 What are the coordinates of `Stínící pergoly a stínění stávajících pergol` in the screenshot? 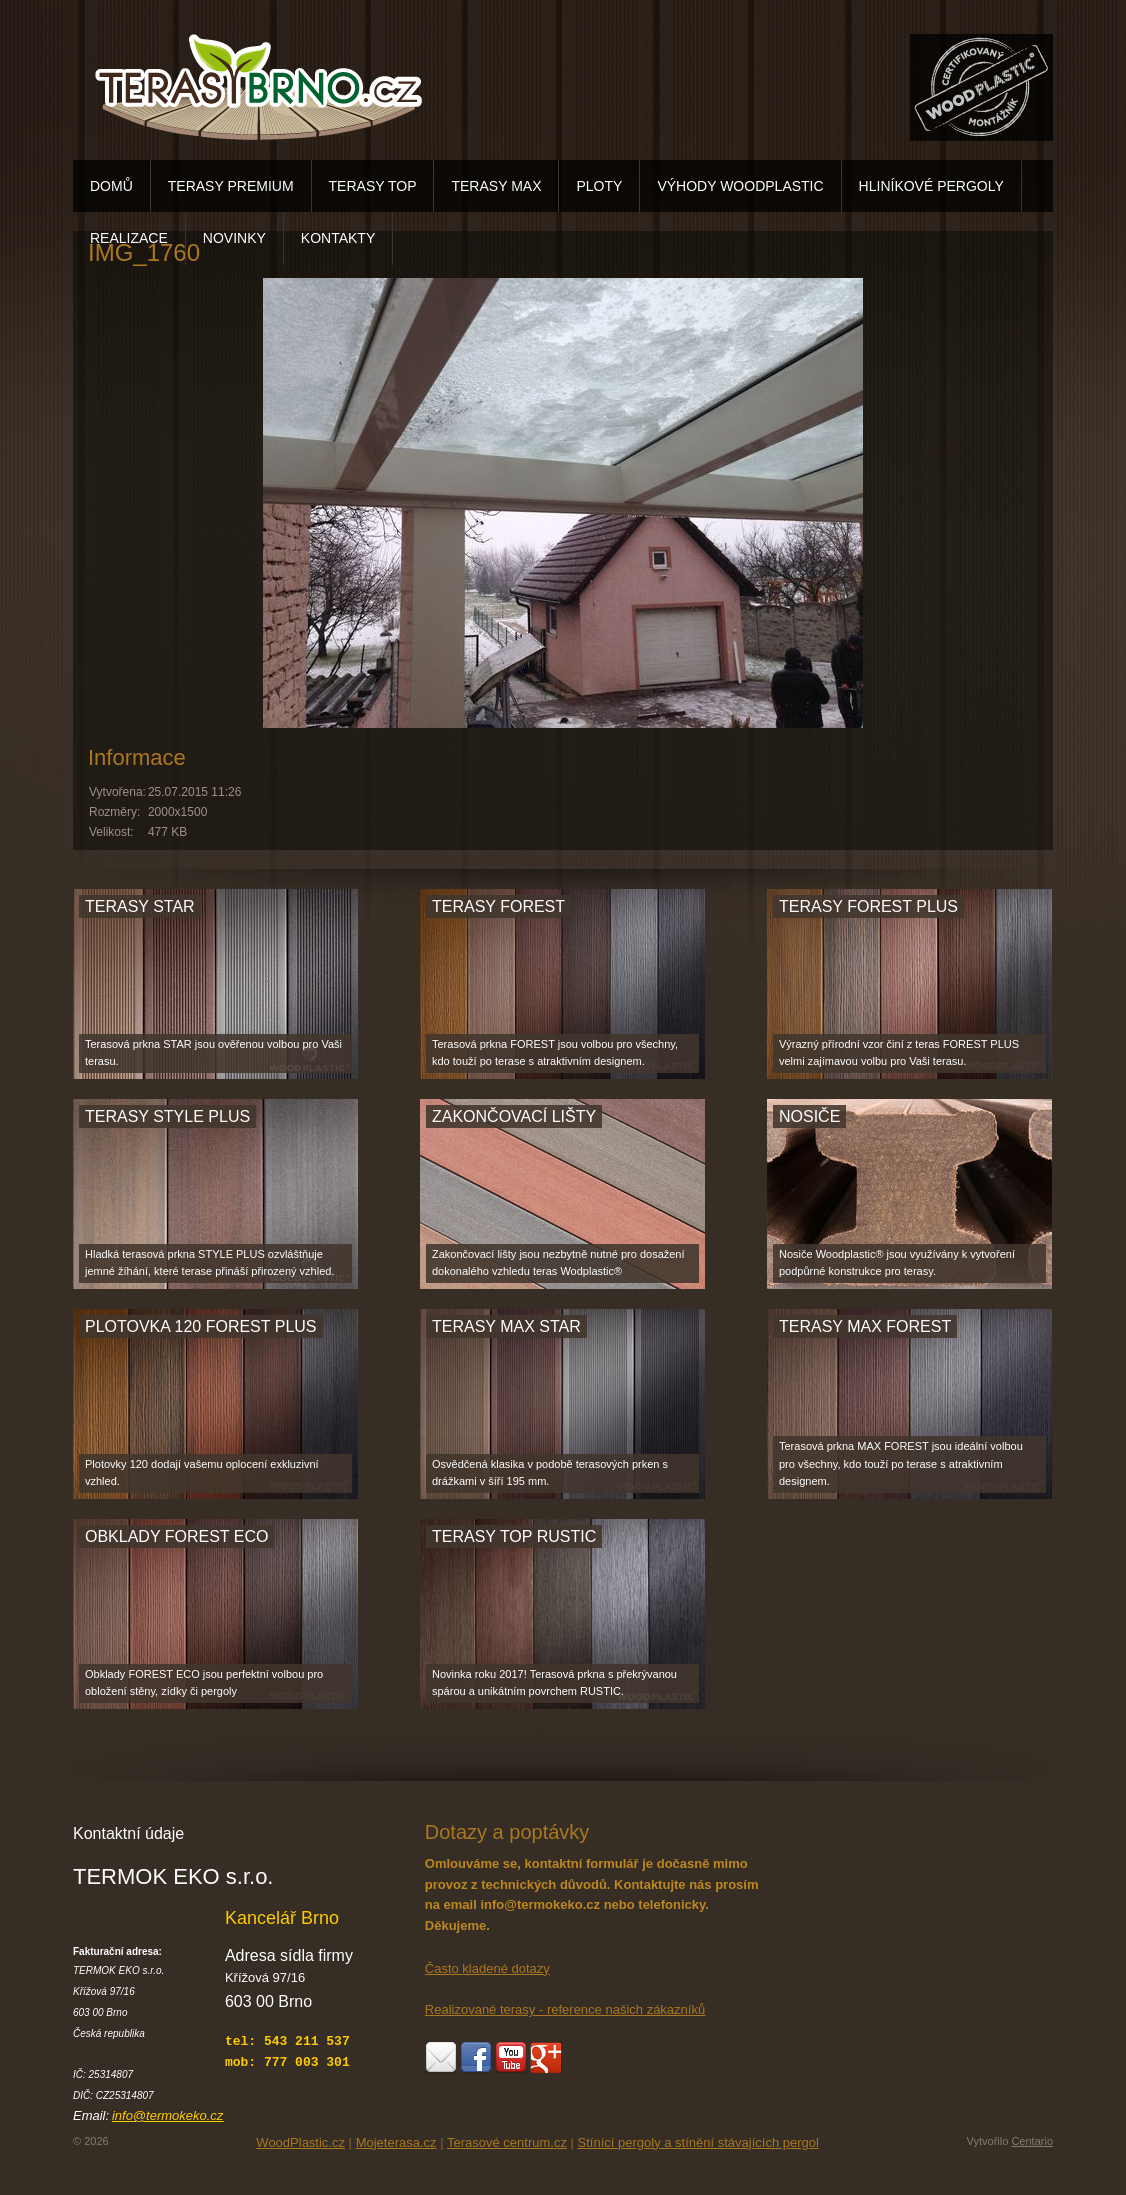 It's located at (698, 2142).